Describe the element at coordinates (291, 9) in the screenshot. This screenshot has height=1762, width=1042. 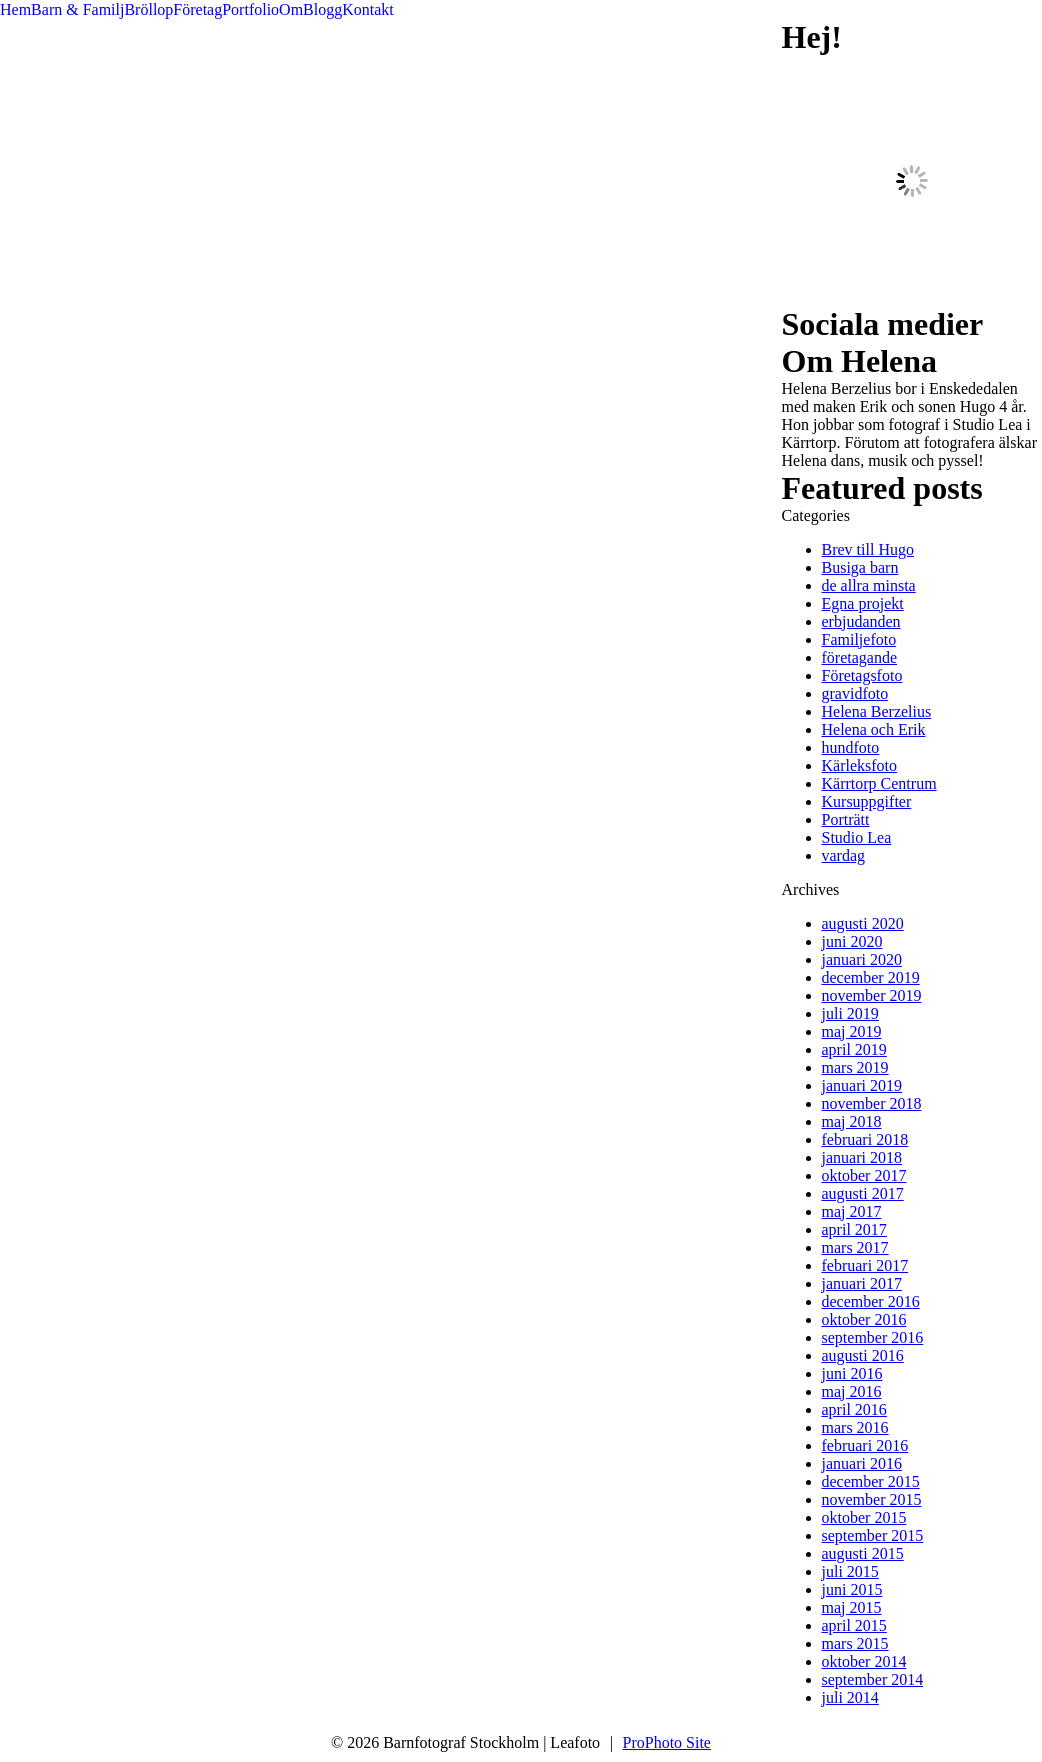
I see `Om` at that location.